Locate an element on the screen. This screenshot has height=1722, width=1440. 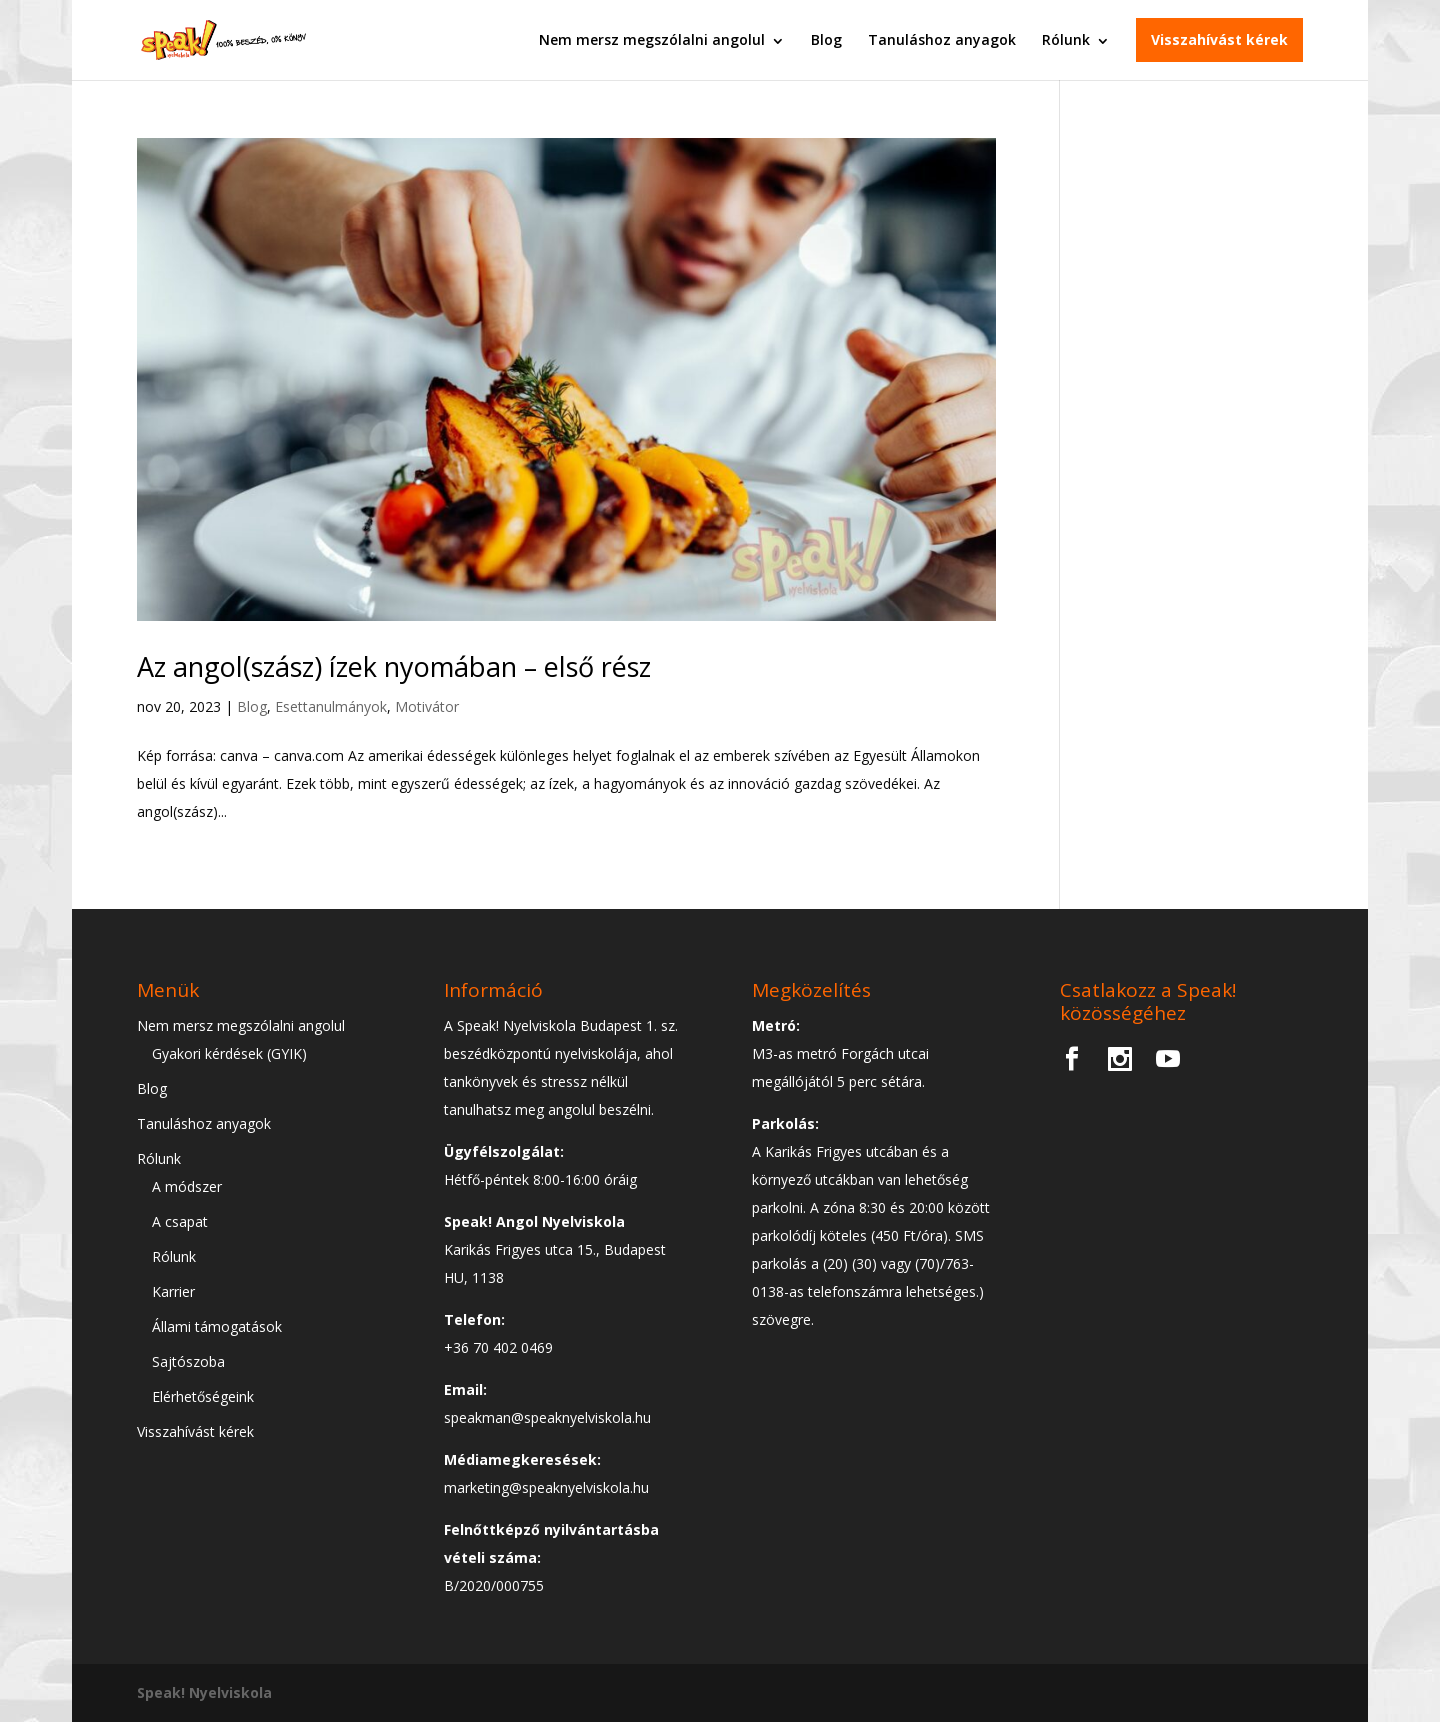
Blog is located at coordinates (826, 39).